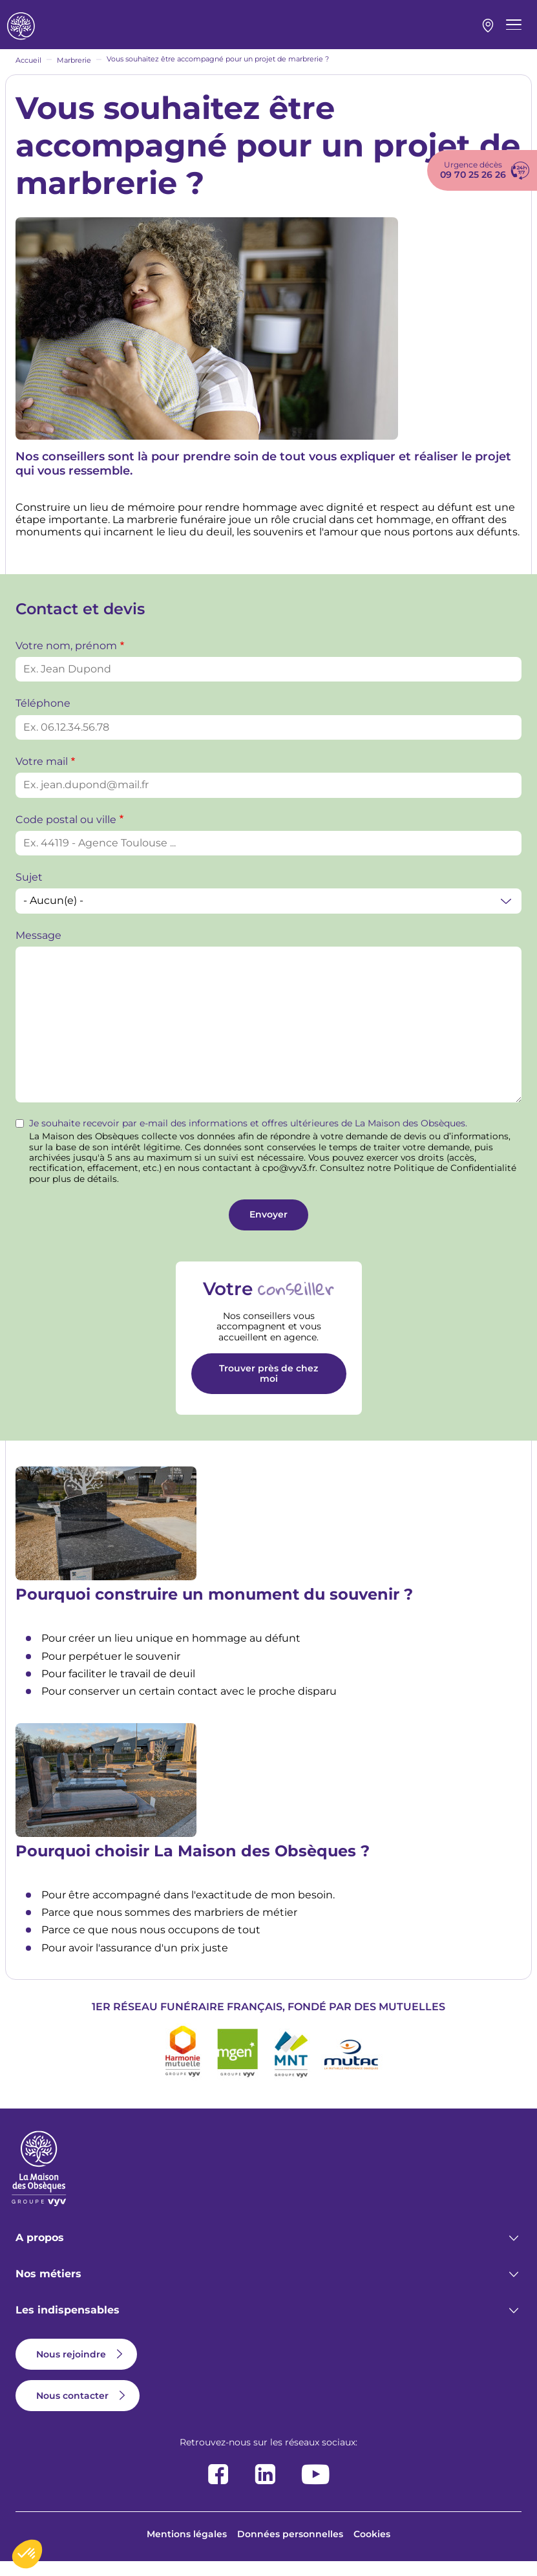 The width and height of the screenshot is (537, 2576). What do you see at coordinates (290, 2548) in the screenshot?
I see `Données personnelles` at bounding box center [290, 2548].